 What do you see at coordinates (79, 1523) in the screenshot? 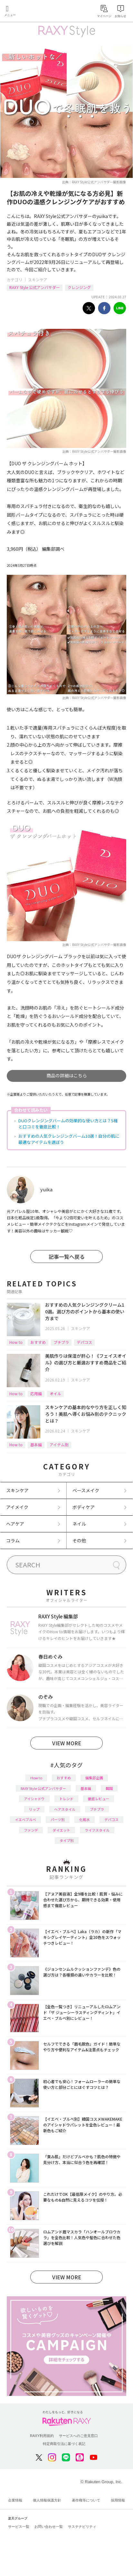
I see `ネイル` at bounding box center [79, 1523].